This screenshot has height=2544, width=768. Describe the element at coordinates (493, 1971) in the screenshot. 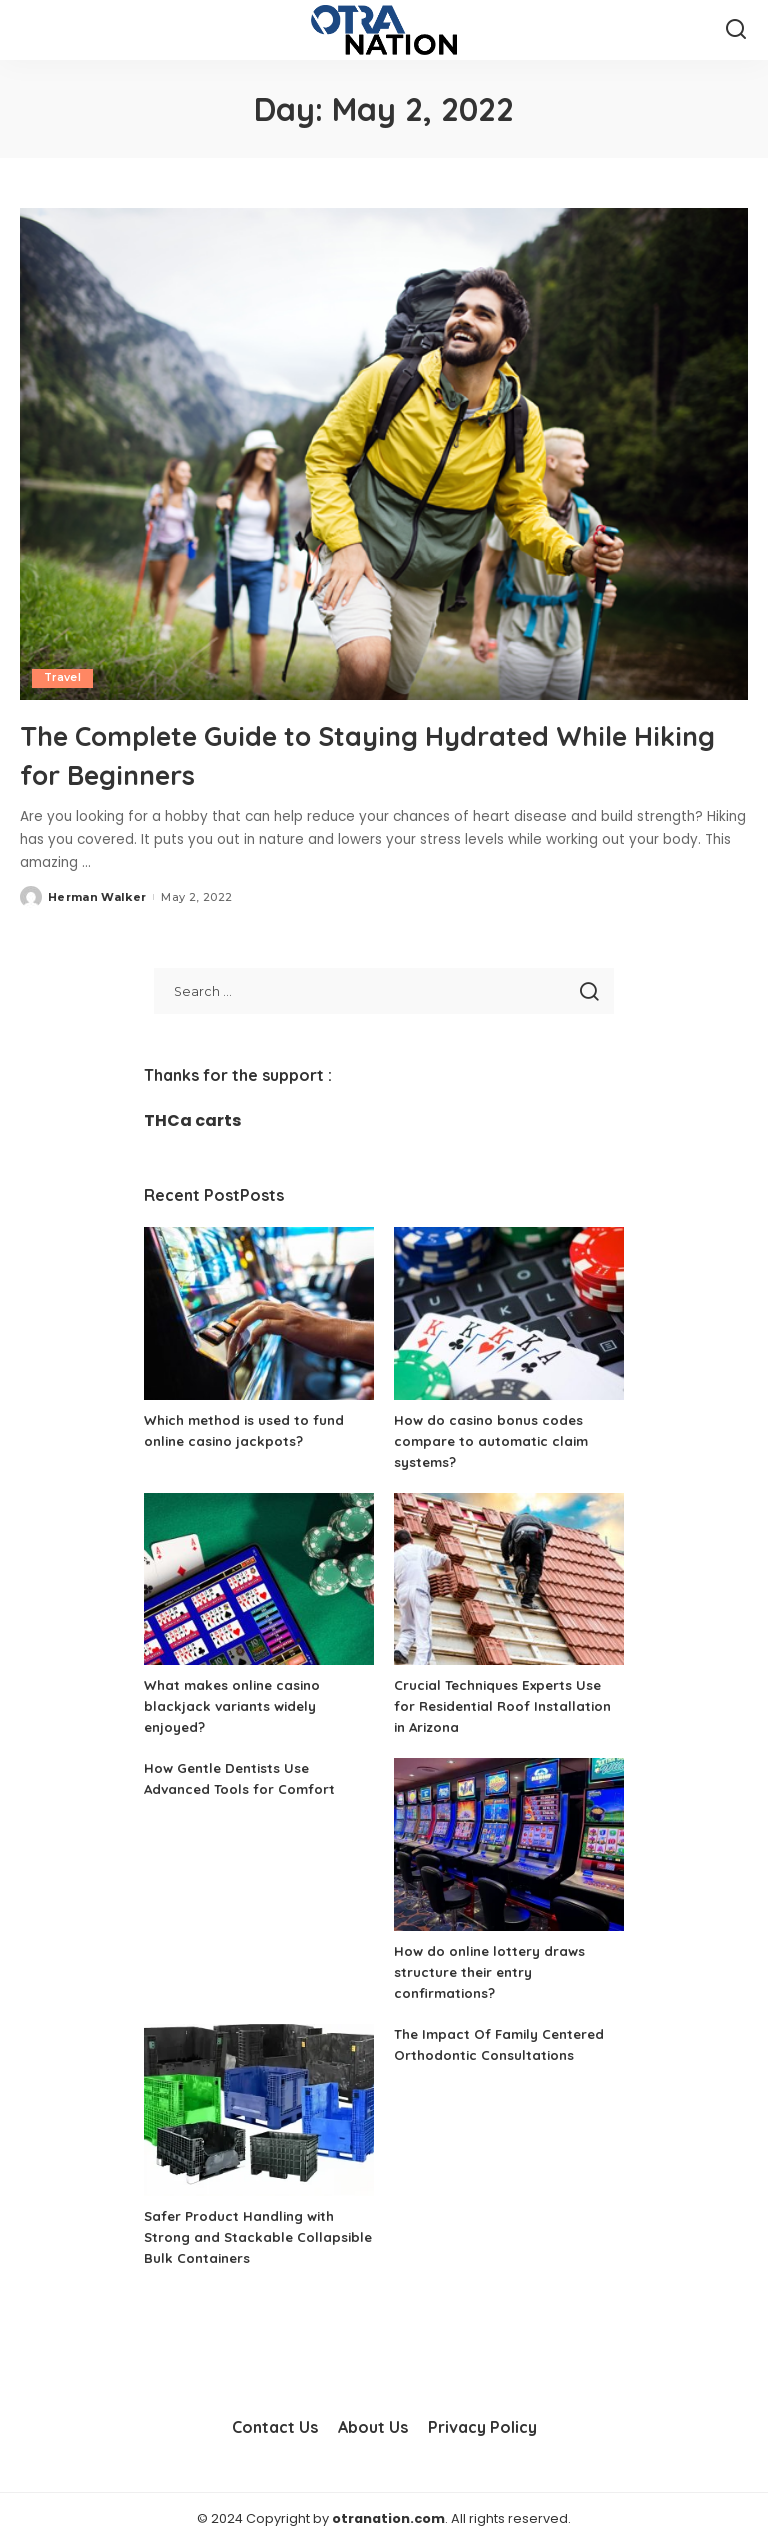

I see `How do online lottery draws structure their entry confirmations?` at that location.